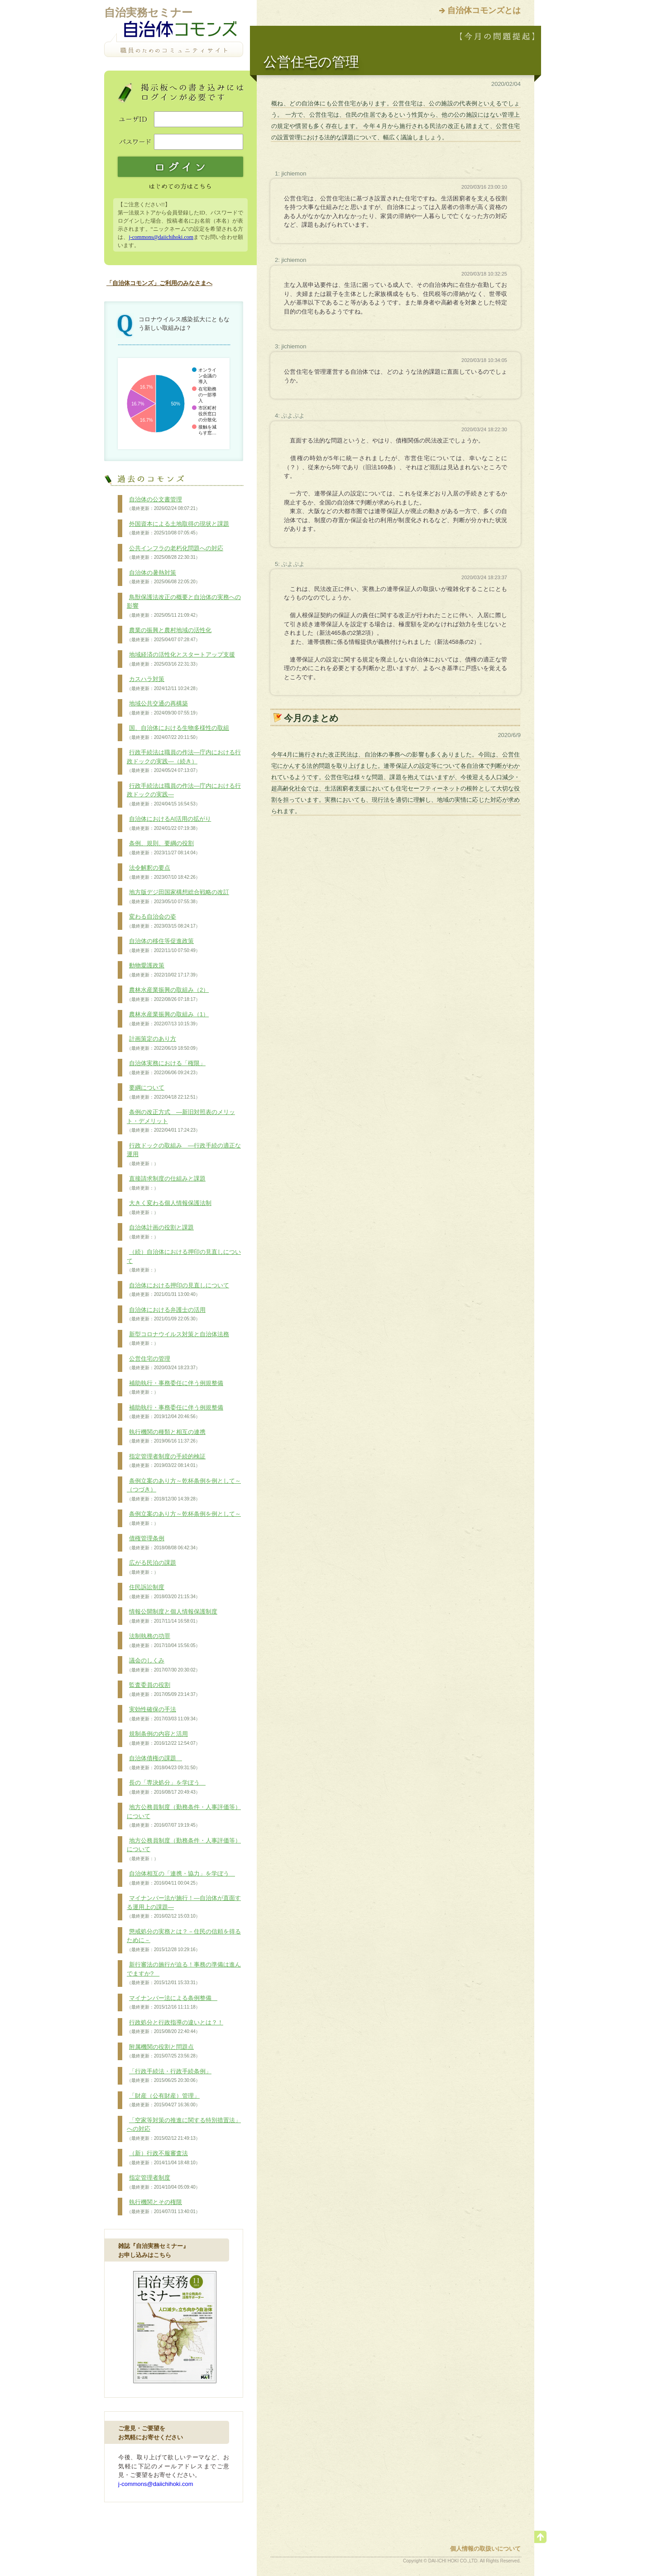 The image size is (652, 2576). Describe the element at coordinates (163, 872) in the screenshot. I see `法令解釈の要点` at that location.